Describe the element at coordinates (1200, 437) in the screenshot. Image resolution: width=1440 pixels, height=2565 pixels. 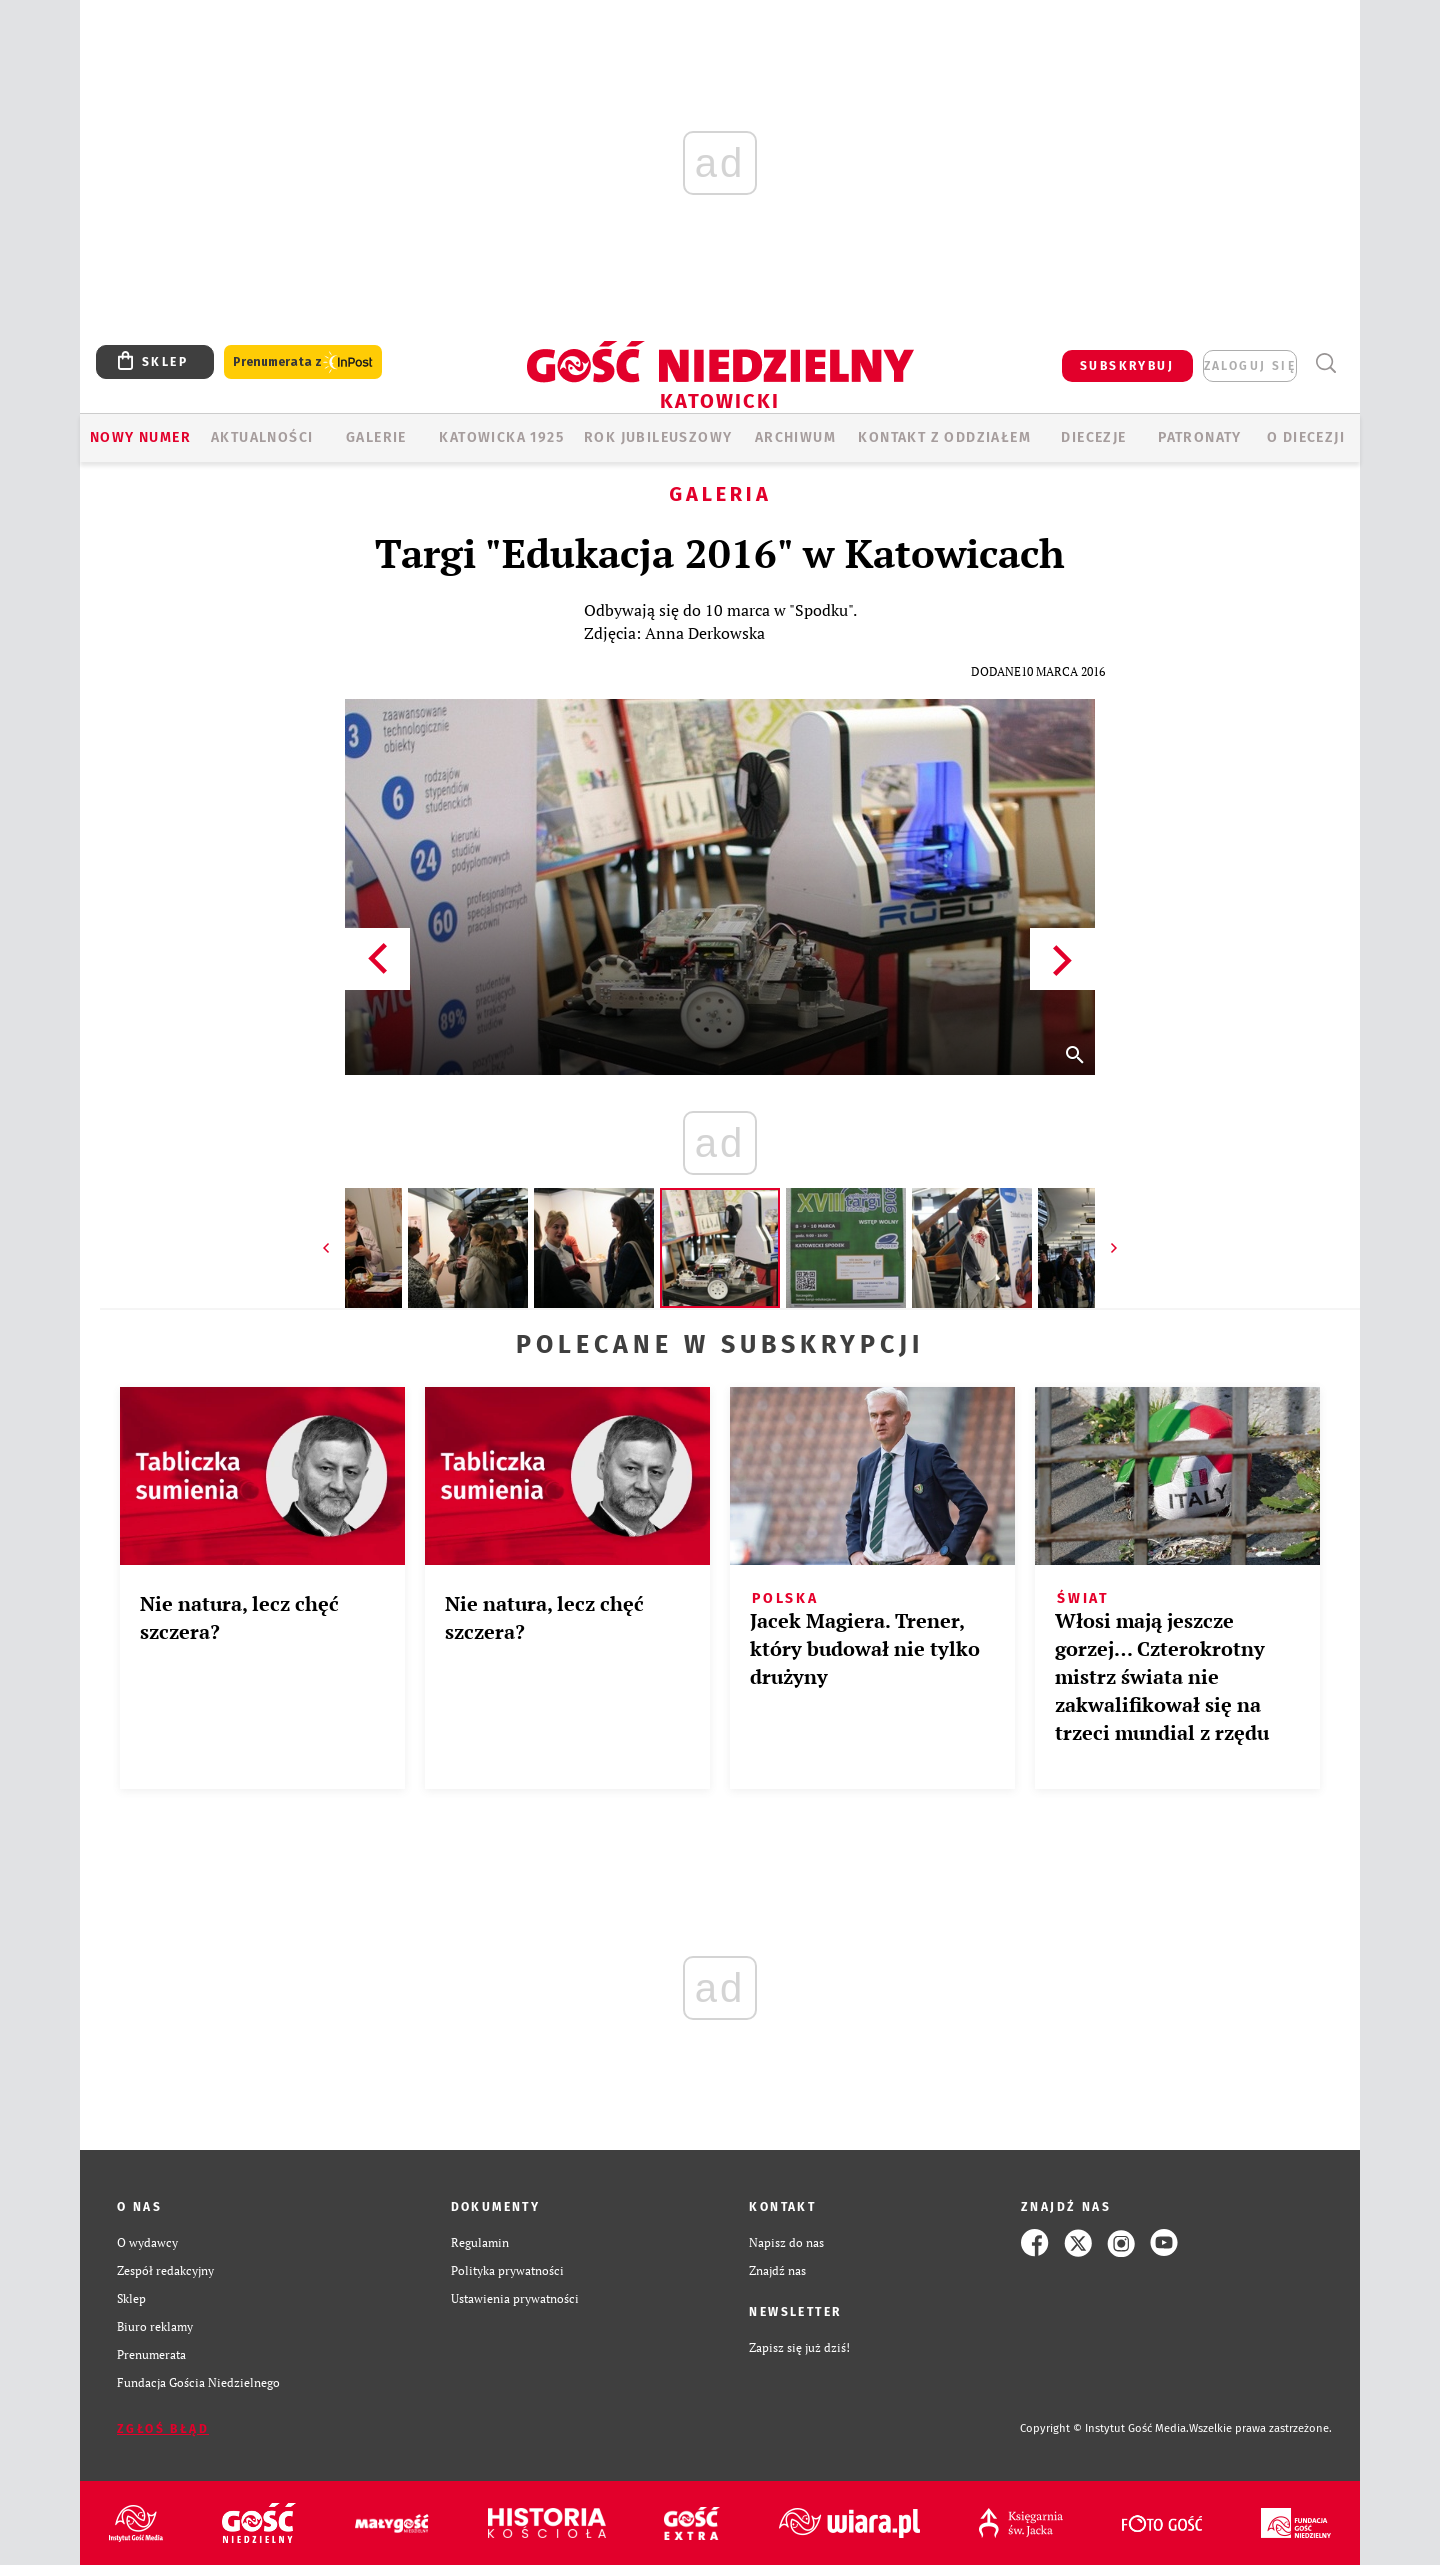
I see `Patronaty` at that location.